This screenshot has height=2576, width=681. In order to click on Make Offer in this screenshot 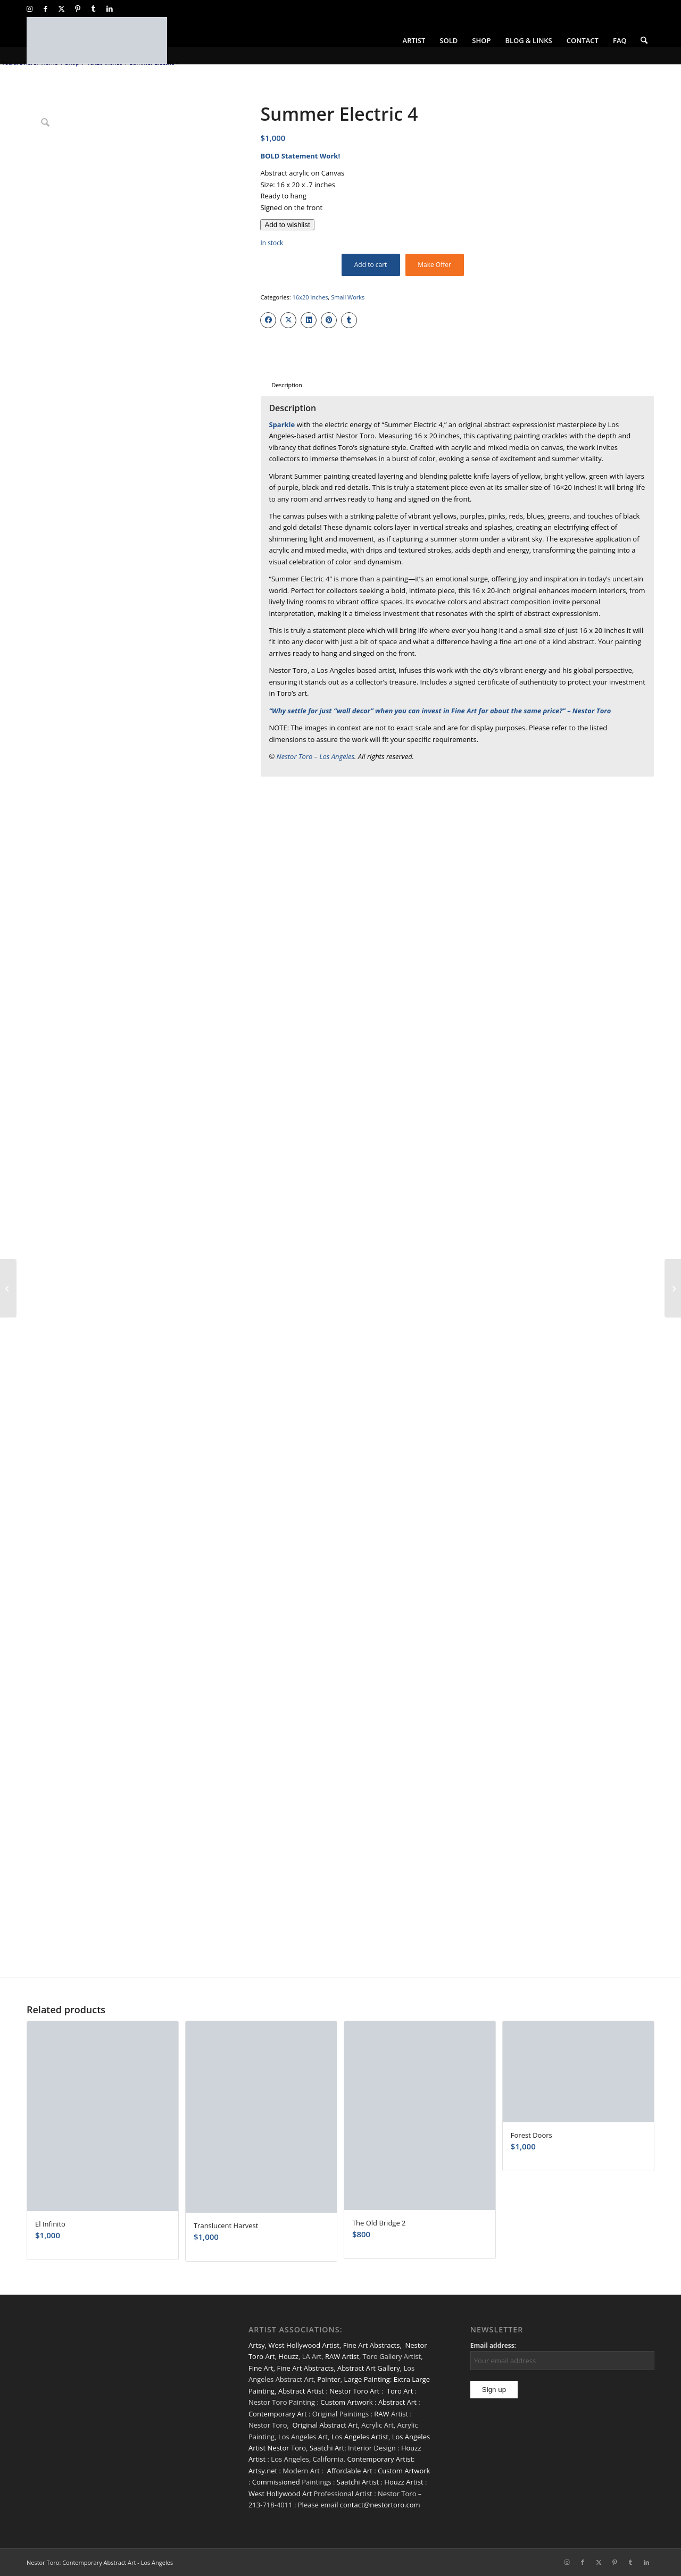, I will do `click(434, 264)`.